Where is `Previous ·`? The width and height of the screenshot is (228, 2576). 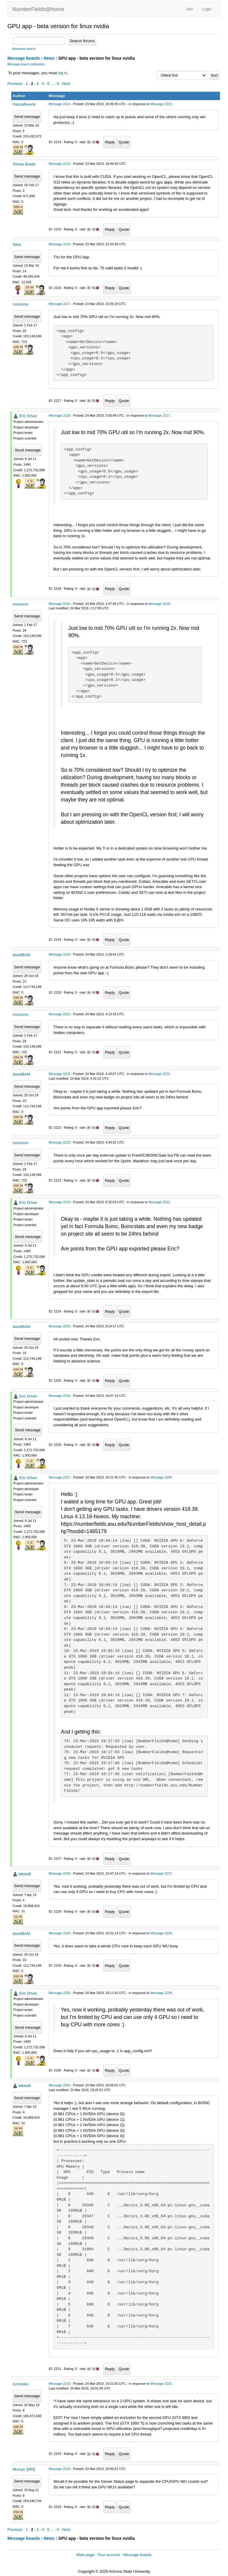
Previous · is located at coordinates (16, 83).